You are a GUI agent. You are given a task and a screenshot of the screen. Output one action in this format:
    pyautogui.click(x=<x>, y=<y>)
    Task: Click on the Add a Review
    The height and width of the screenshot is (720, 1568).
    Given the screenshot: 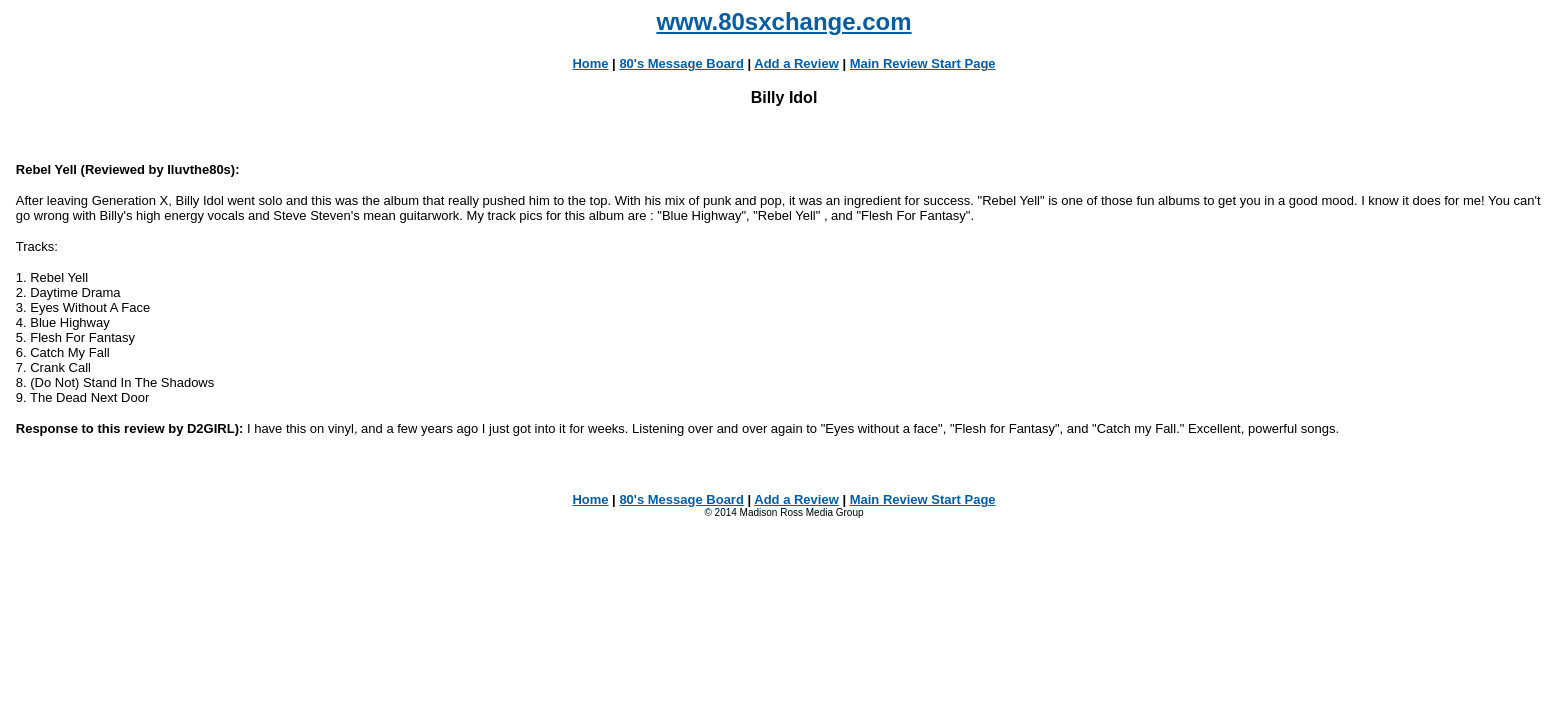 What is the action you would take?
    pyautogui.click(x=796, y=63)
    